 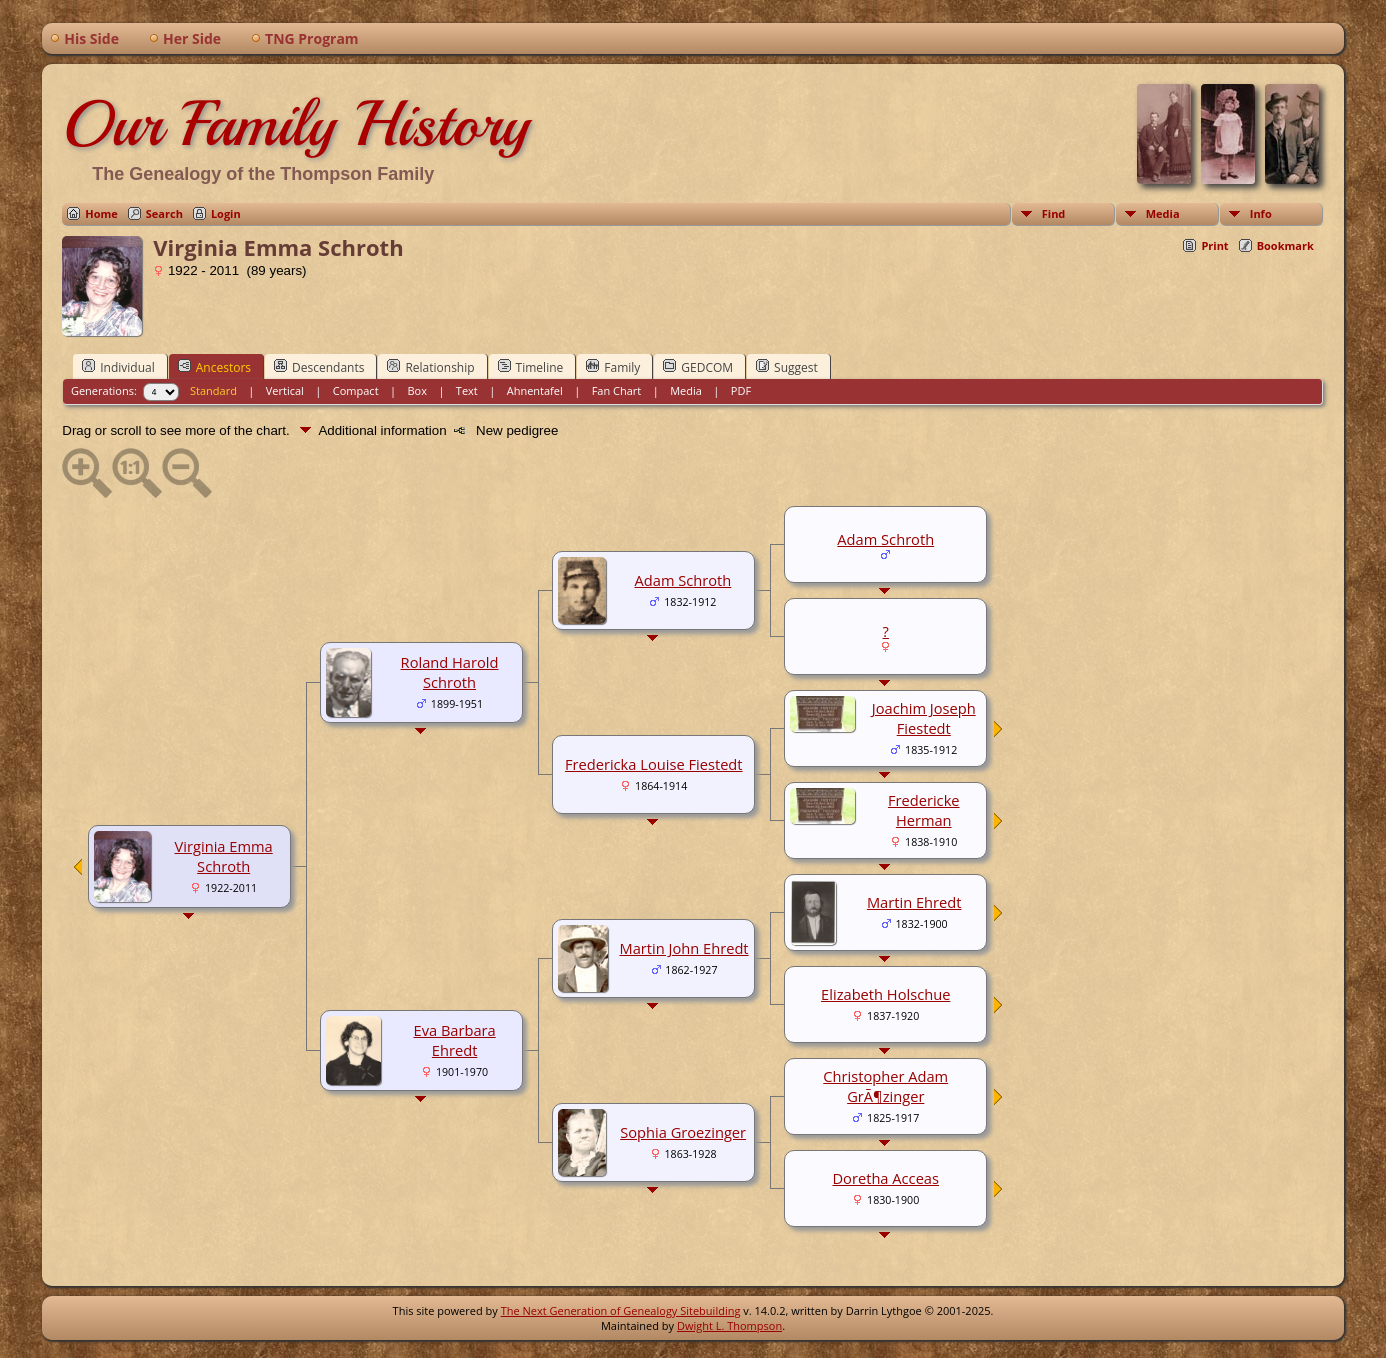 I want to click on Info, so click(x=1261, y=213).